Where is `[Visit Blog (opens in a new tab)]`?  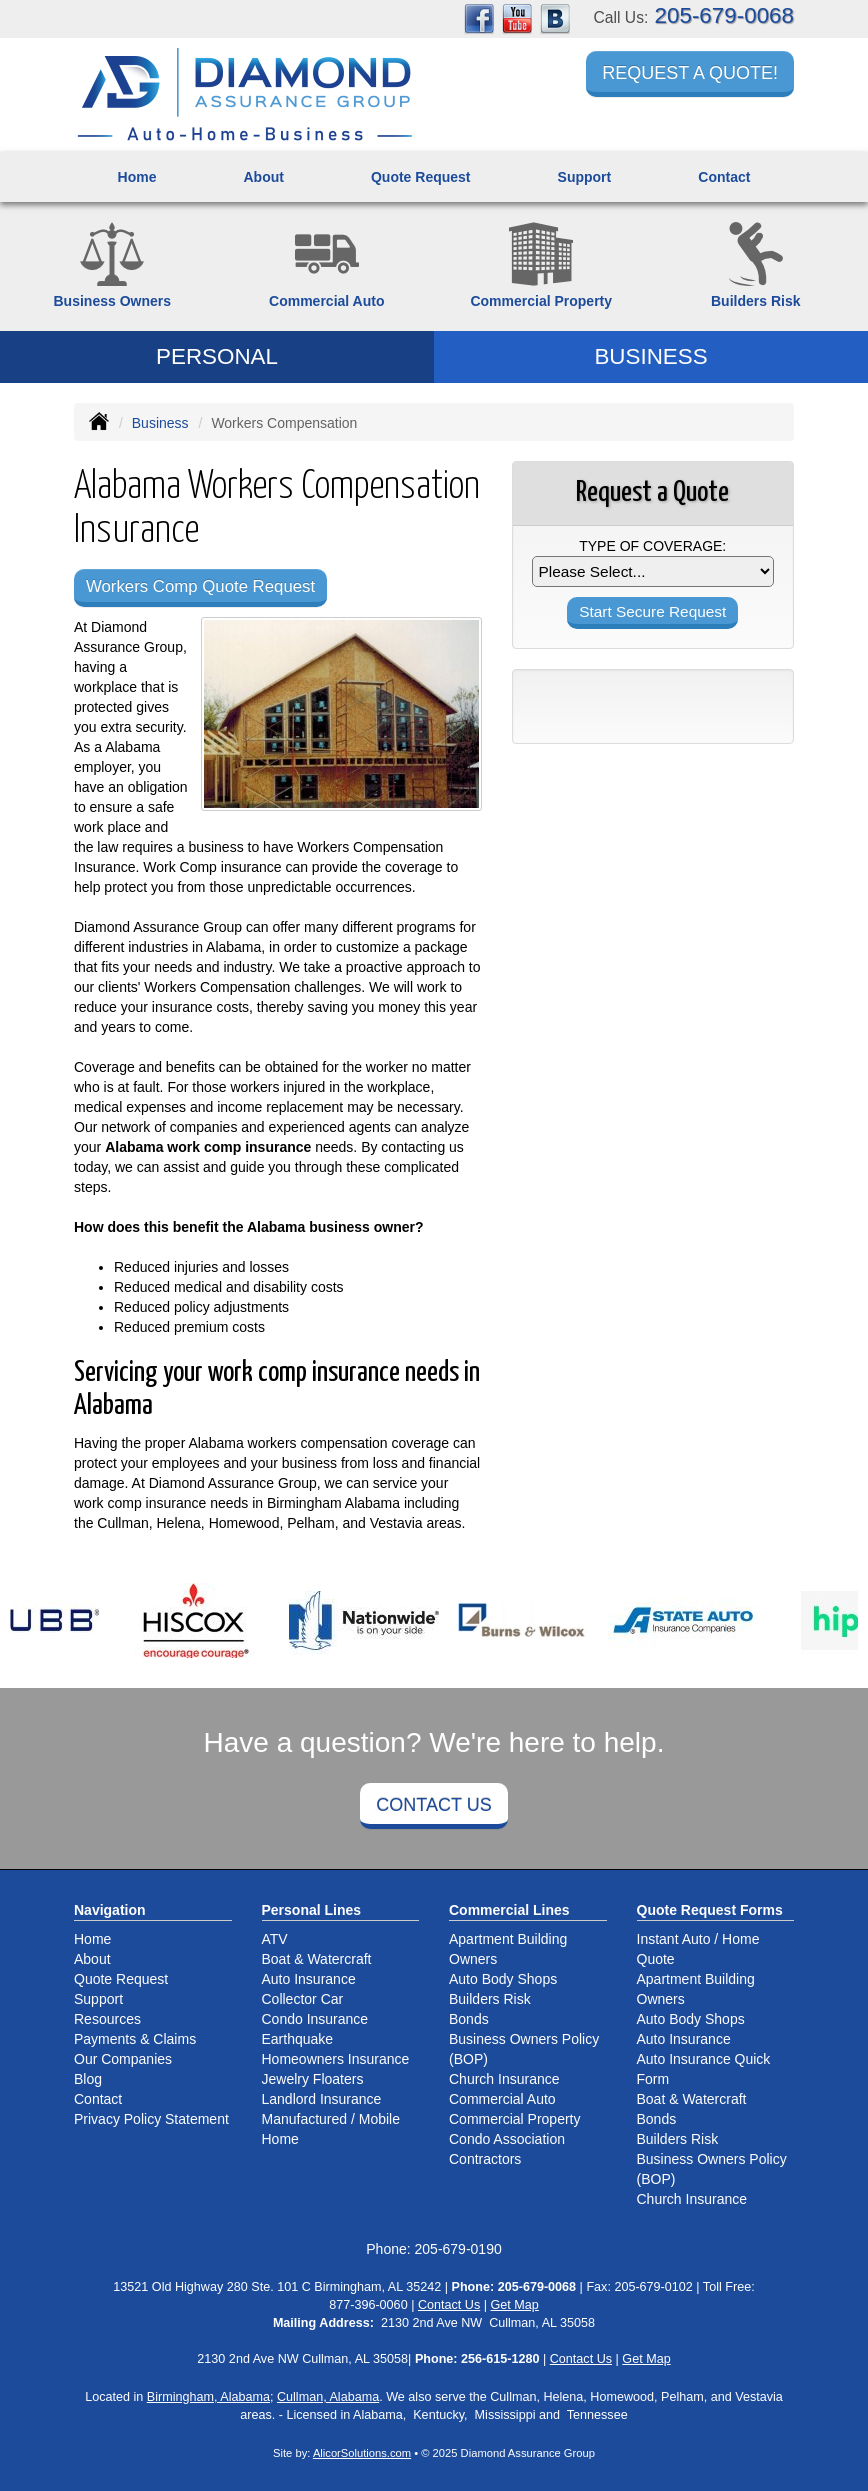 [Visit Blog (opens in a new tab)] is located at coordinates (555, 18).